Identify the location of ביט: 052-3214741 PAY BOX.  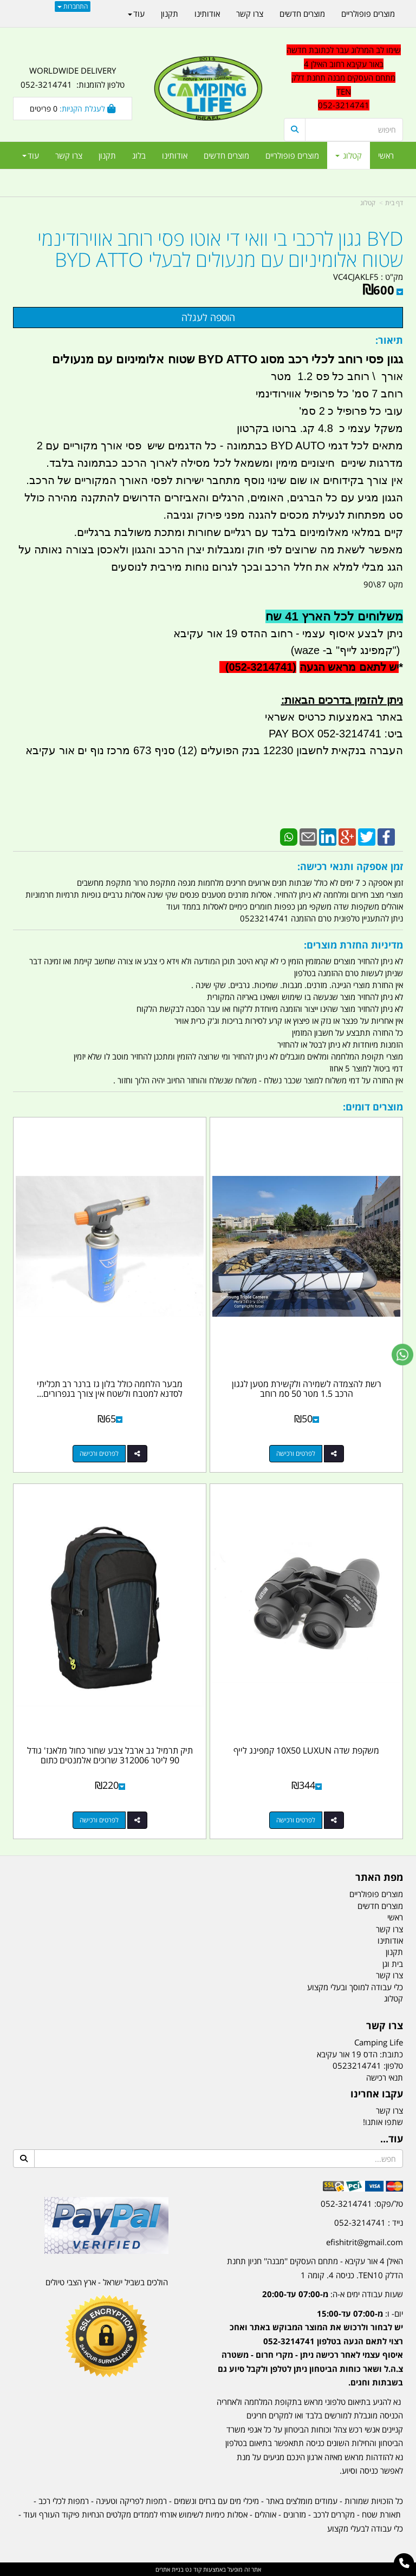
(336, 734).